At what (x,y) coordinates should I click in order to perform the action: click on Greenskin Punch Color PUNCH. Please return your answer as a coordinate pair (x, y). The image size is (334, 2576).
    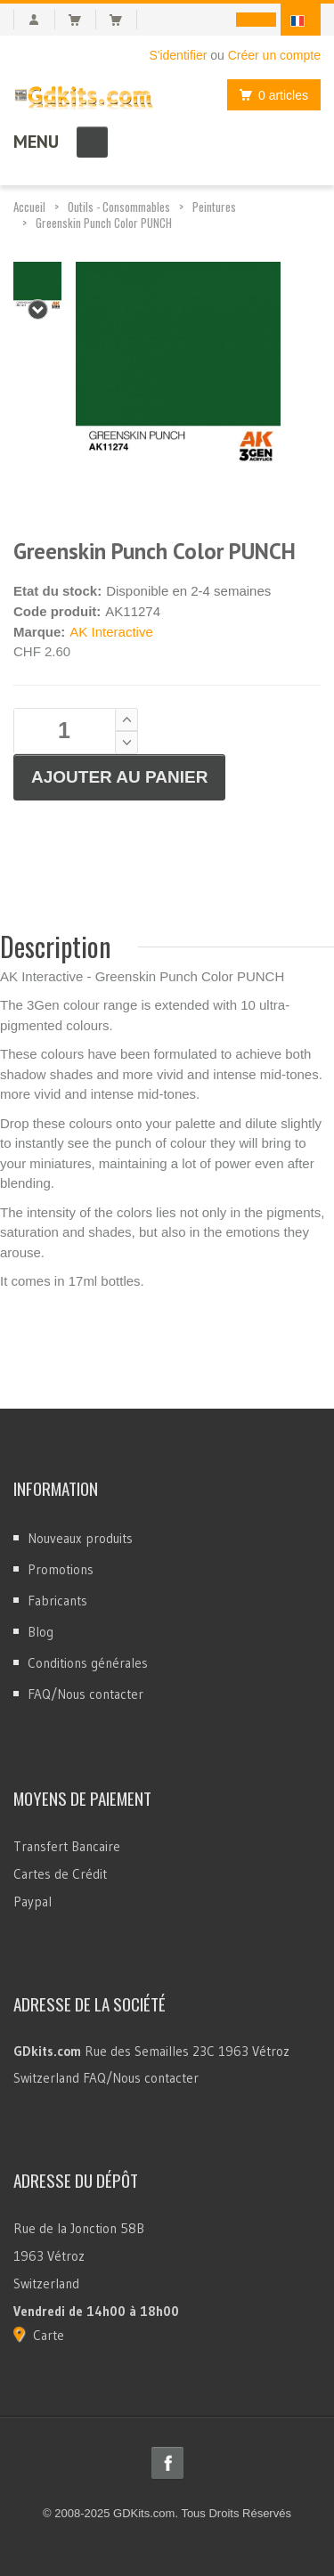
    Looking at the image, I should click on (104, 223).